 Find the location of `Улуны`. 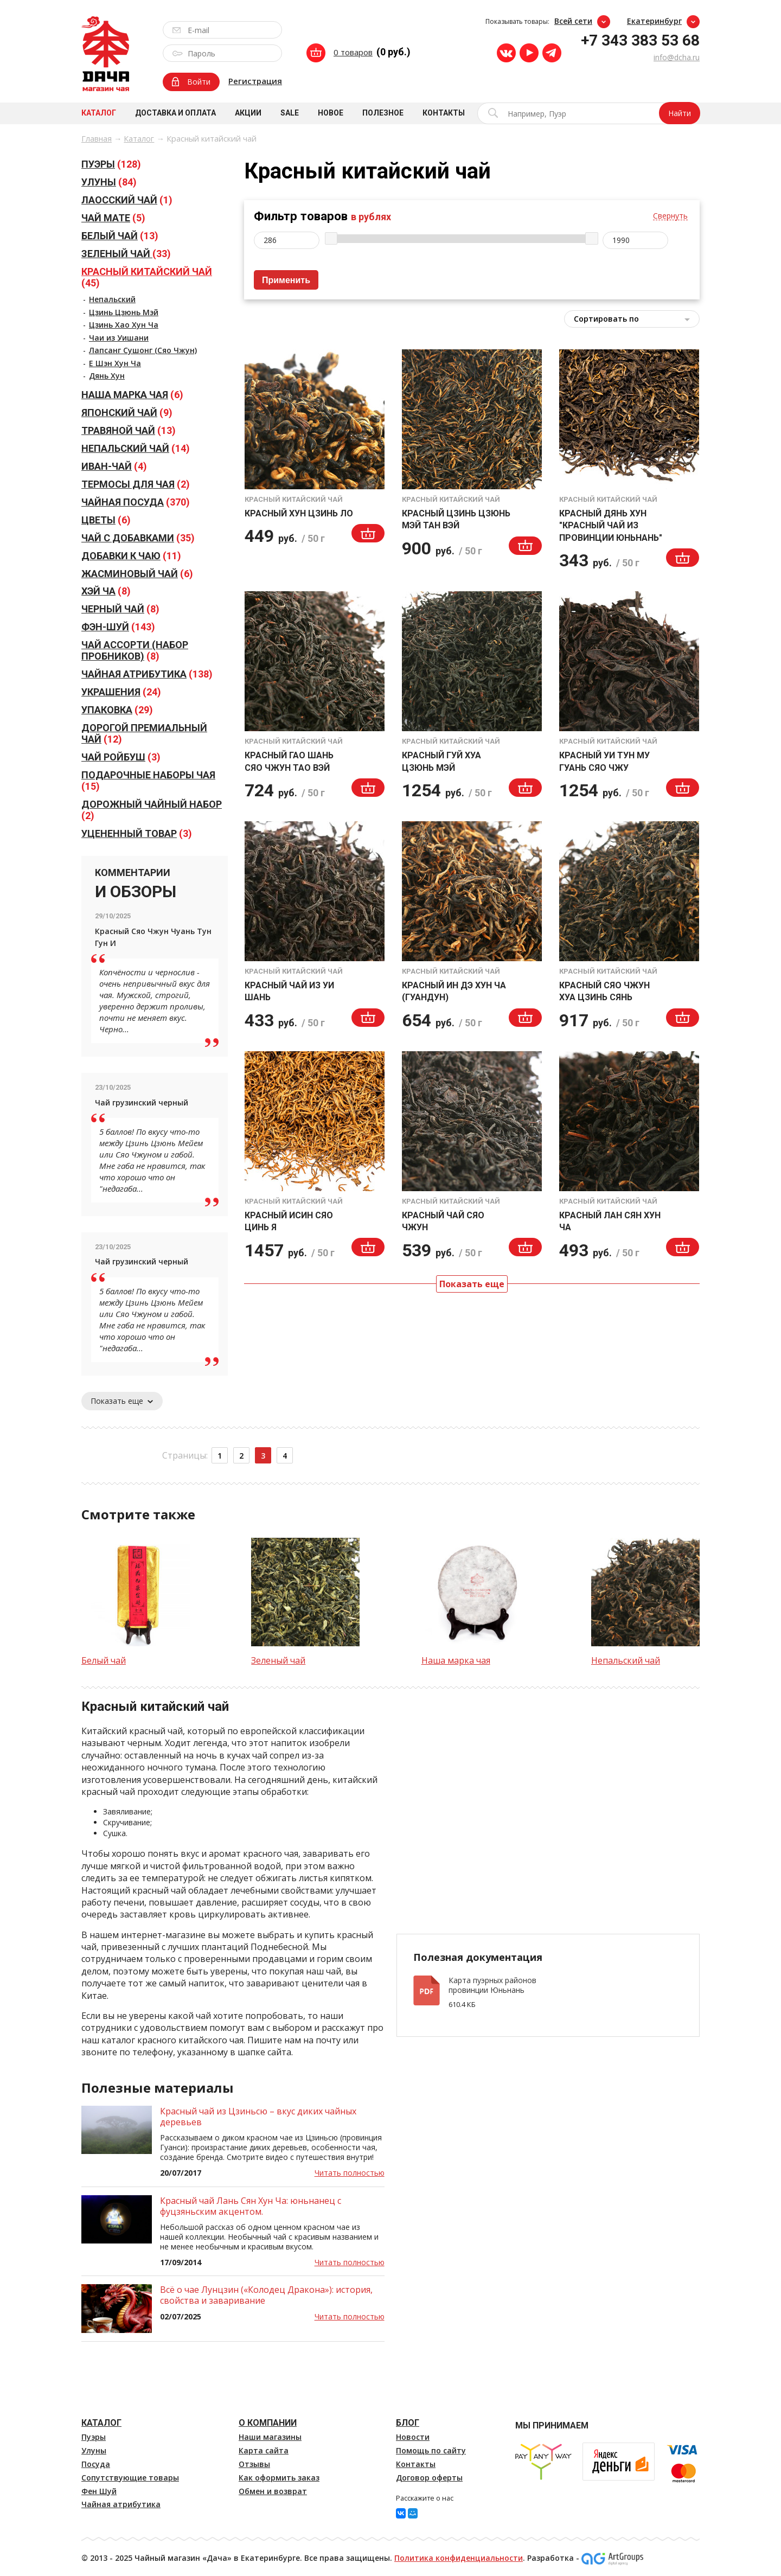

Улуны is located at coordinates (93, 2450).